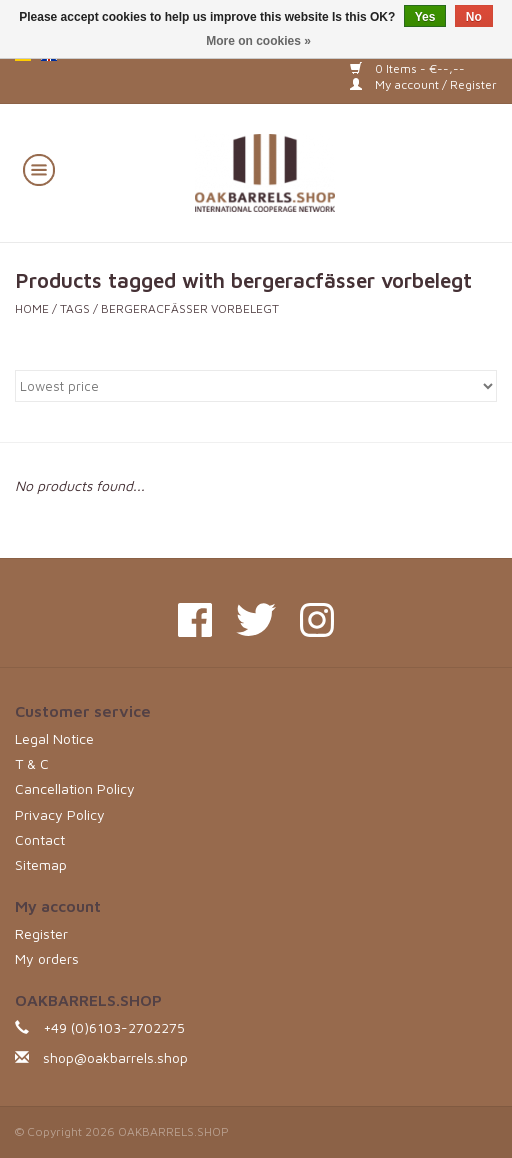 Image resolution: width=512 pixels, height=1158 pixels. Describe the element at coordinates (41, 864) in the screenshot. I see `Sitemap` at that location.